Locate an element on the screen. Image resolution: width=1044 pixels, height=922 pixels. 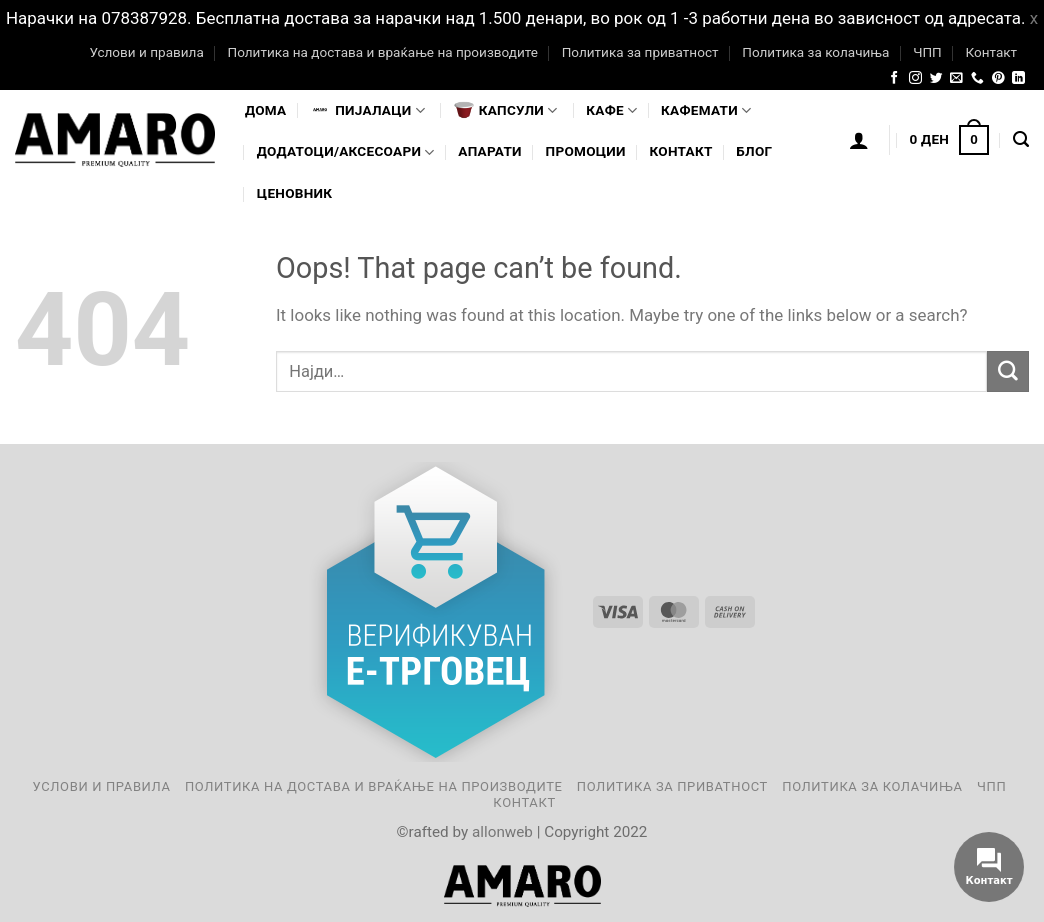
[Follow on Twitter] is located at coordinates (936, 78).